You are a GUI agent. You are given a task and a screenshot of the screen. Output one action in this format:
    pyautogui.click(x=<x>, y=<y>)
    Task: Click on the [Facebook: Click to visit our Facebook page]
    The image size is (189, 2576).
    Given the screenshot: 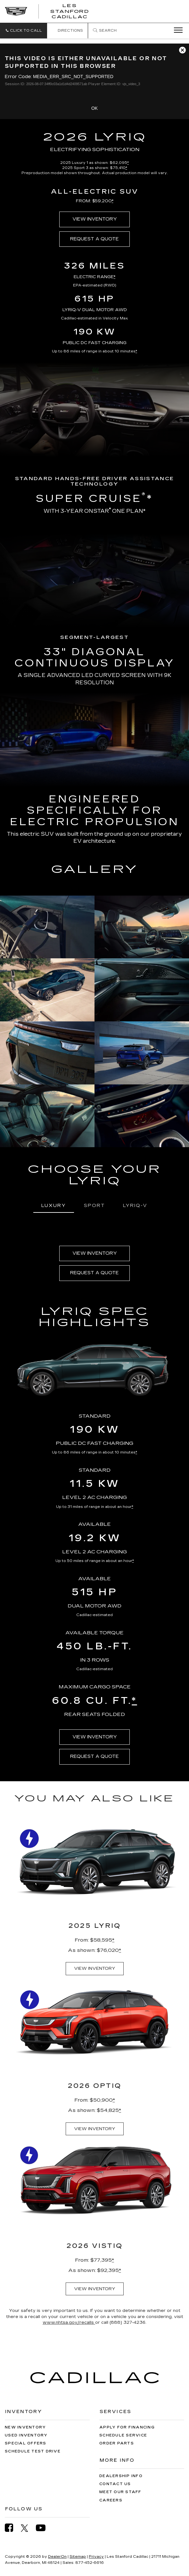 What is the action you would take?
    pyautogui.click(x=12, y=2528)
    